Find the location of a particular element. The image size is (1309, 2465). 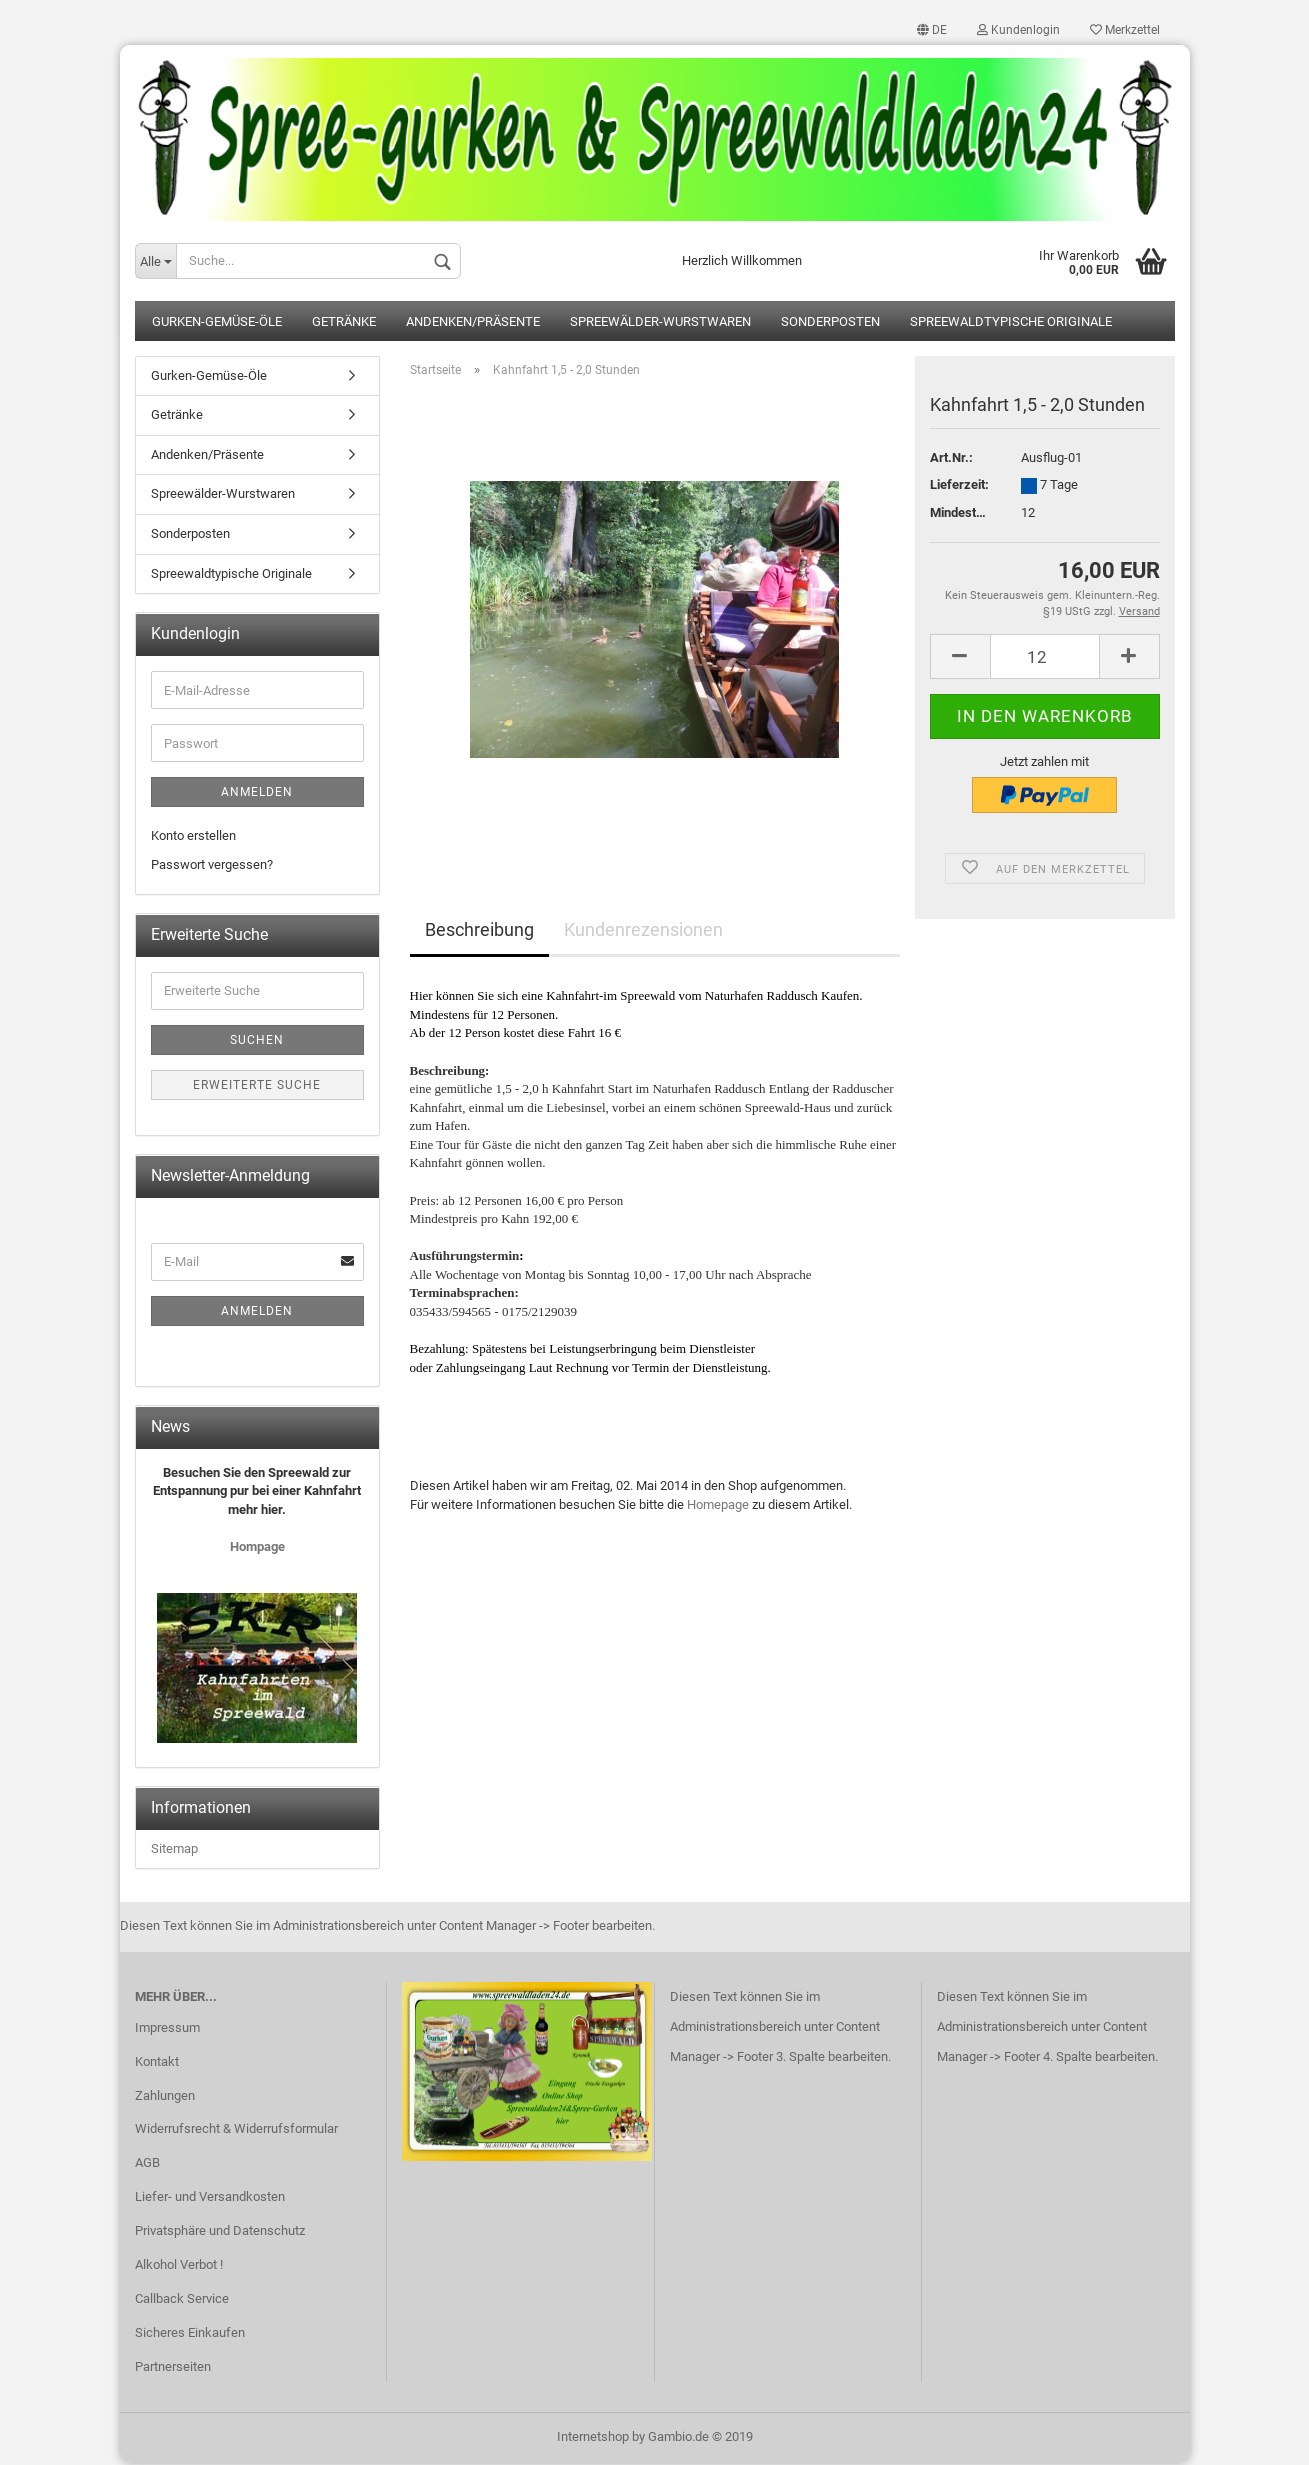

Merkzettel is located at coordinates (1125, 30).